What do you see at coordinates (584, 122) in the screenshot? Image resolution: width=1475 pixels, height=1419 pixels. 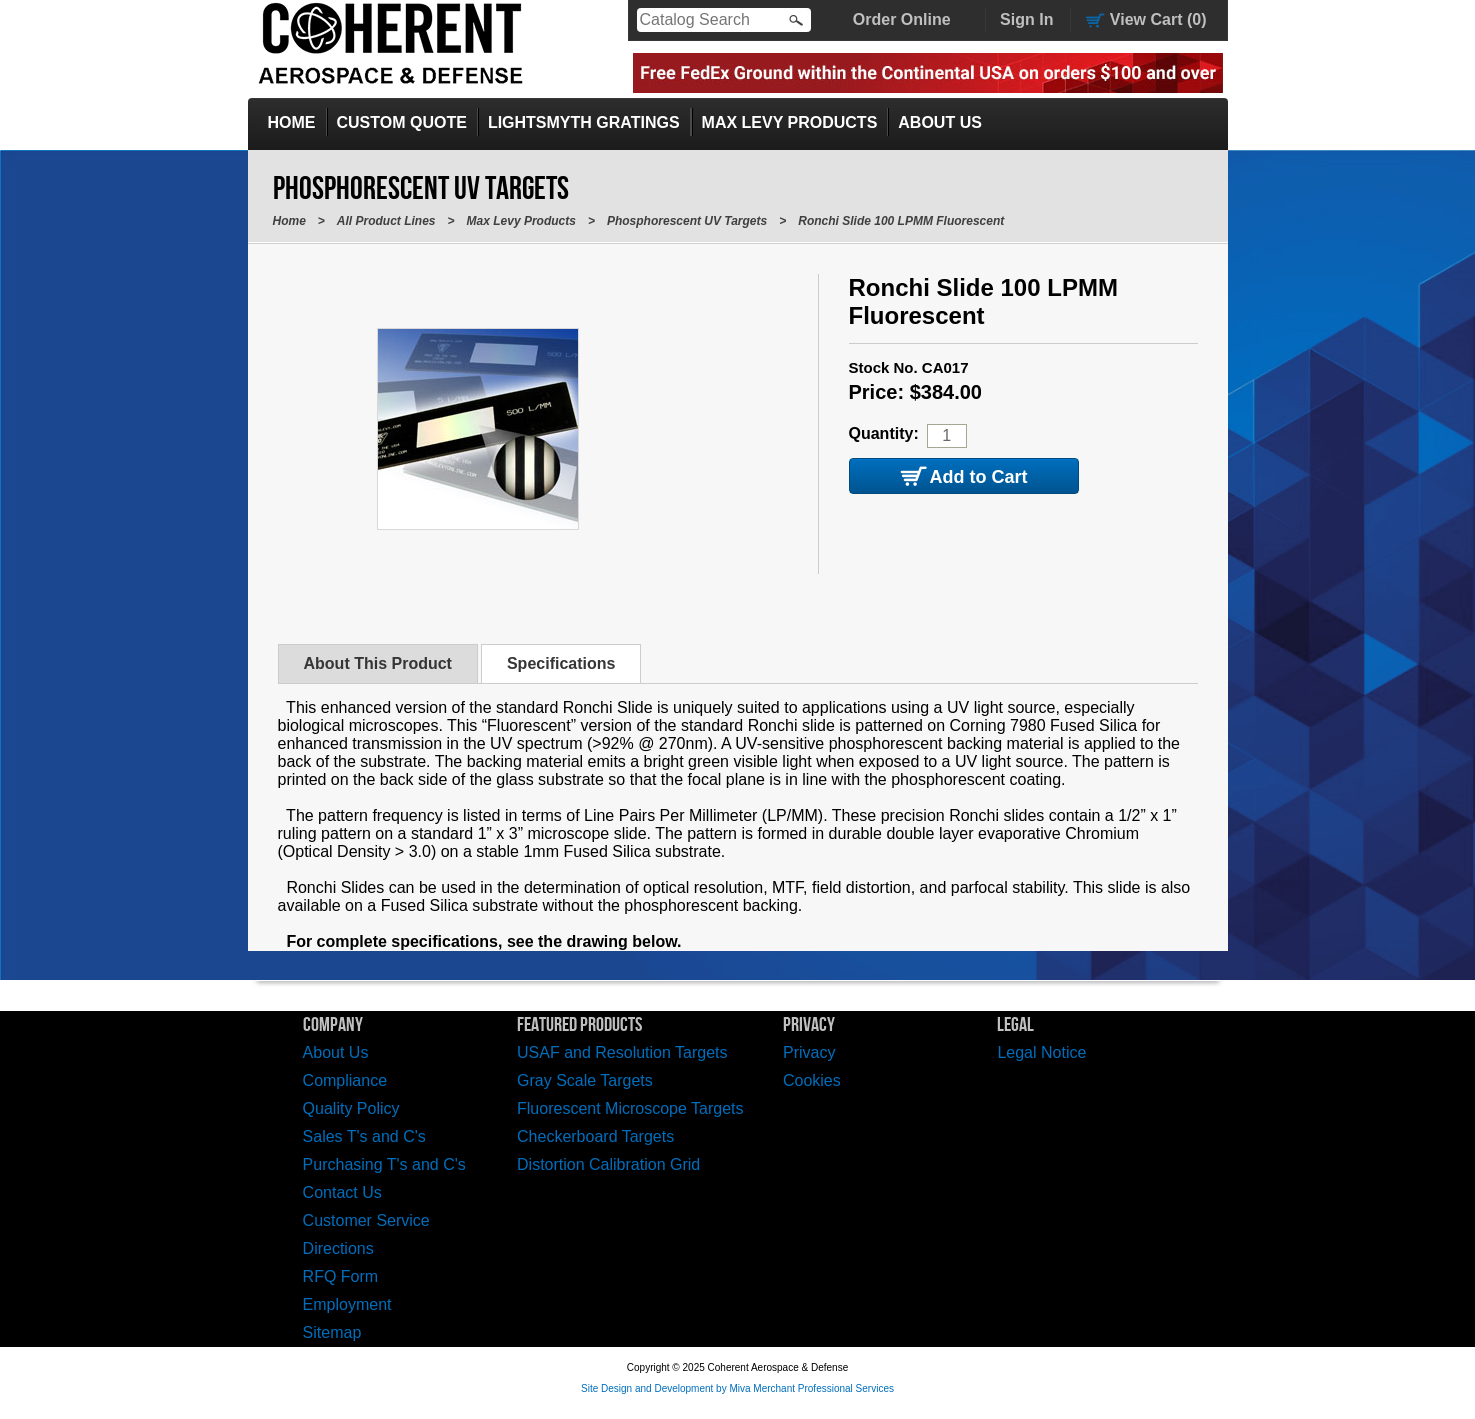 I see `LightSmyth Gratings` at bounding box center [584, 122].